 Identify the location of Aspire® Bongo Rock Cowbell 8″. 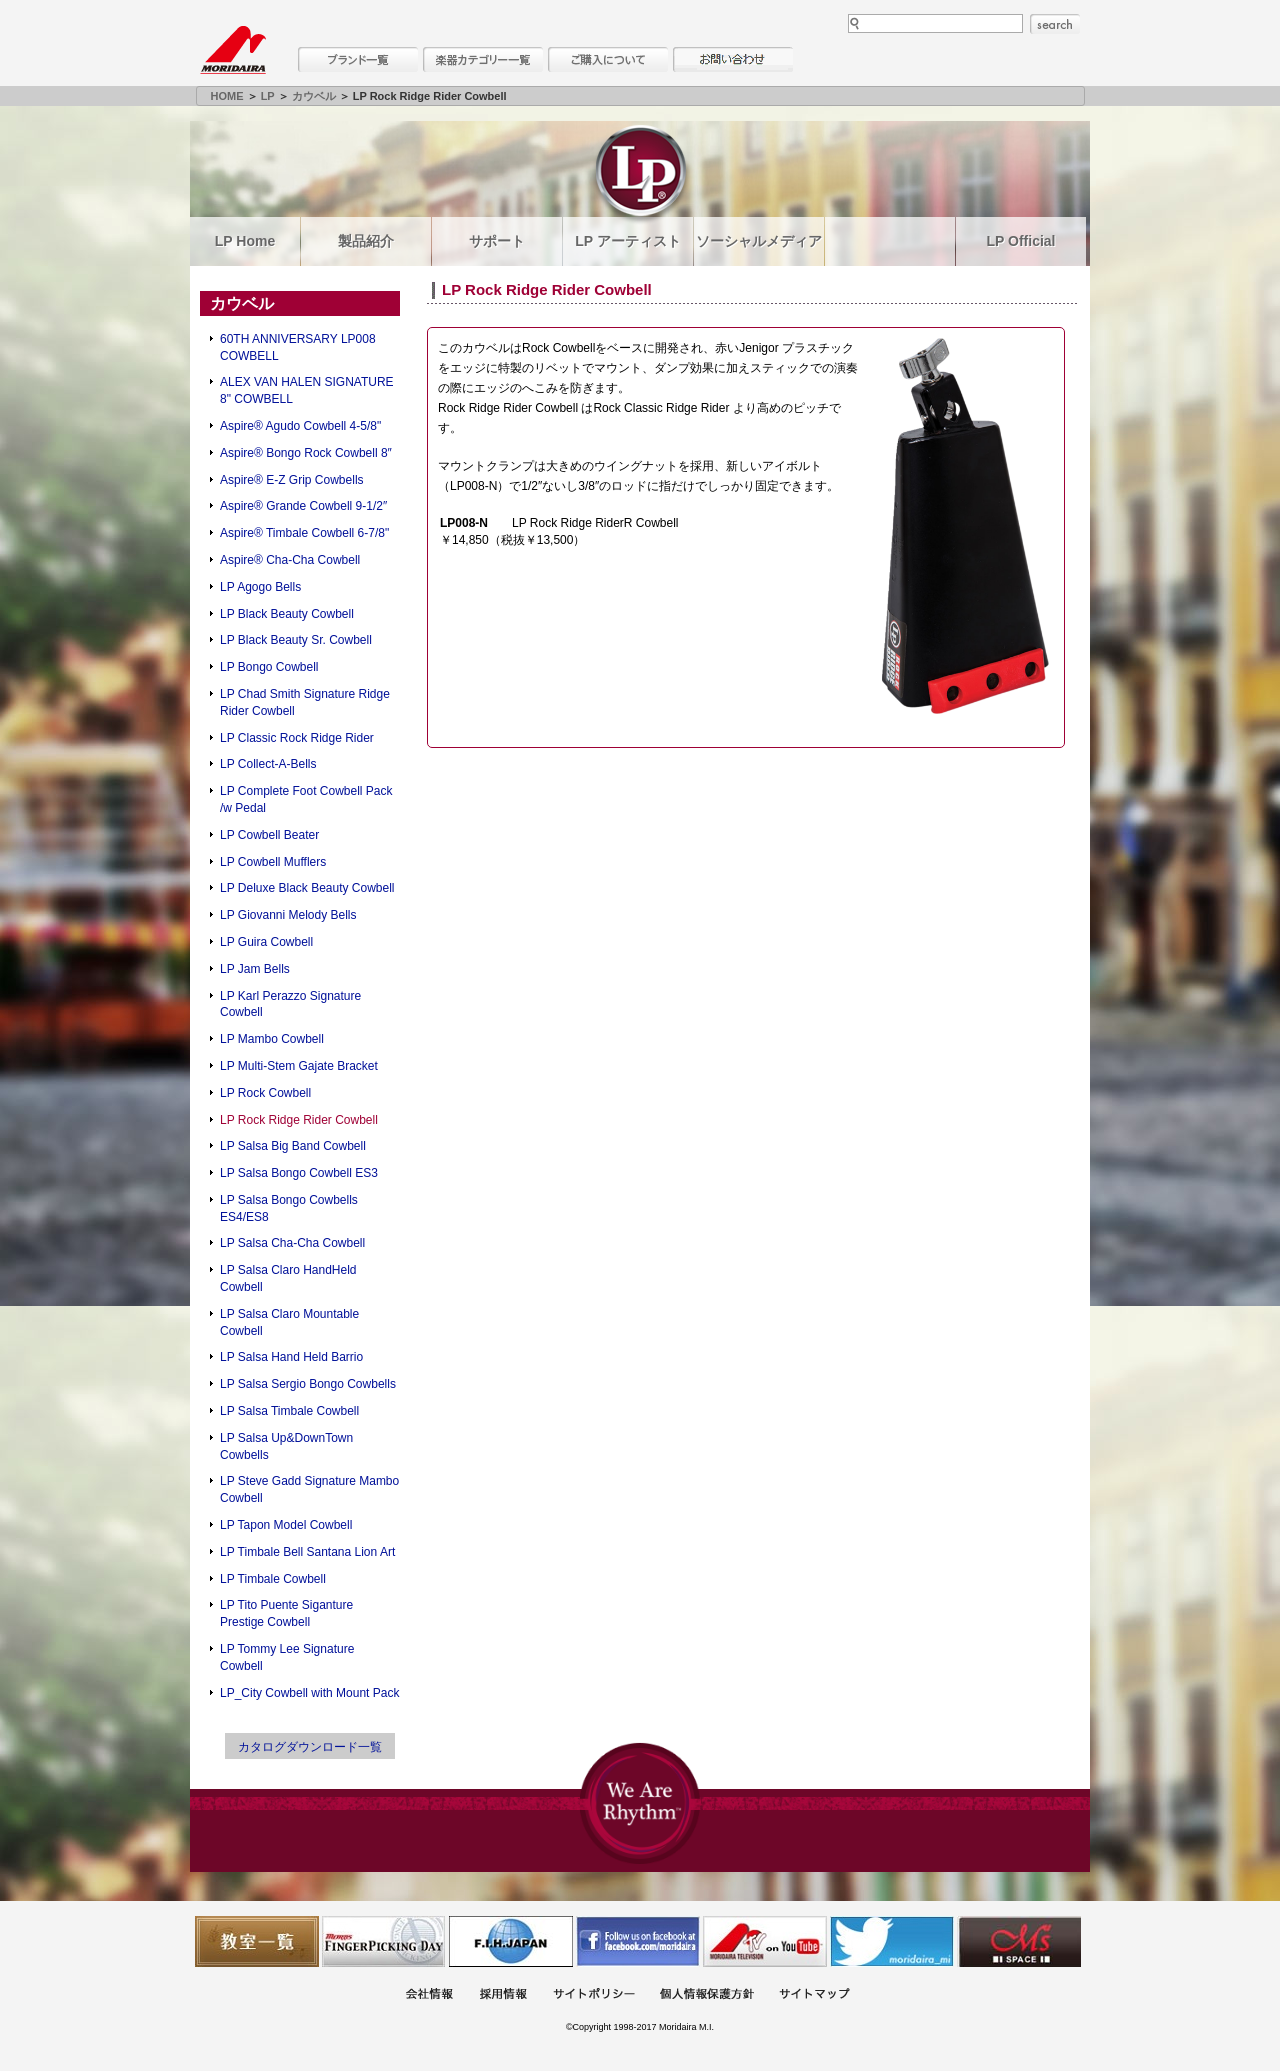
(306, 453).